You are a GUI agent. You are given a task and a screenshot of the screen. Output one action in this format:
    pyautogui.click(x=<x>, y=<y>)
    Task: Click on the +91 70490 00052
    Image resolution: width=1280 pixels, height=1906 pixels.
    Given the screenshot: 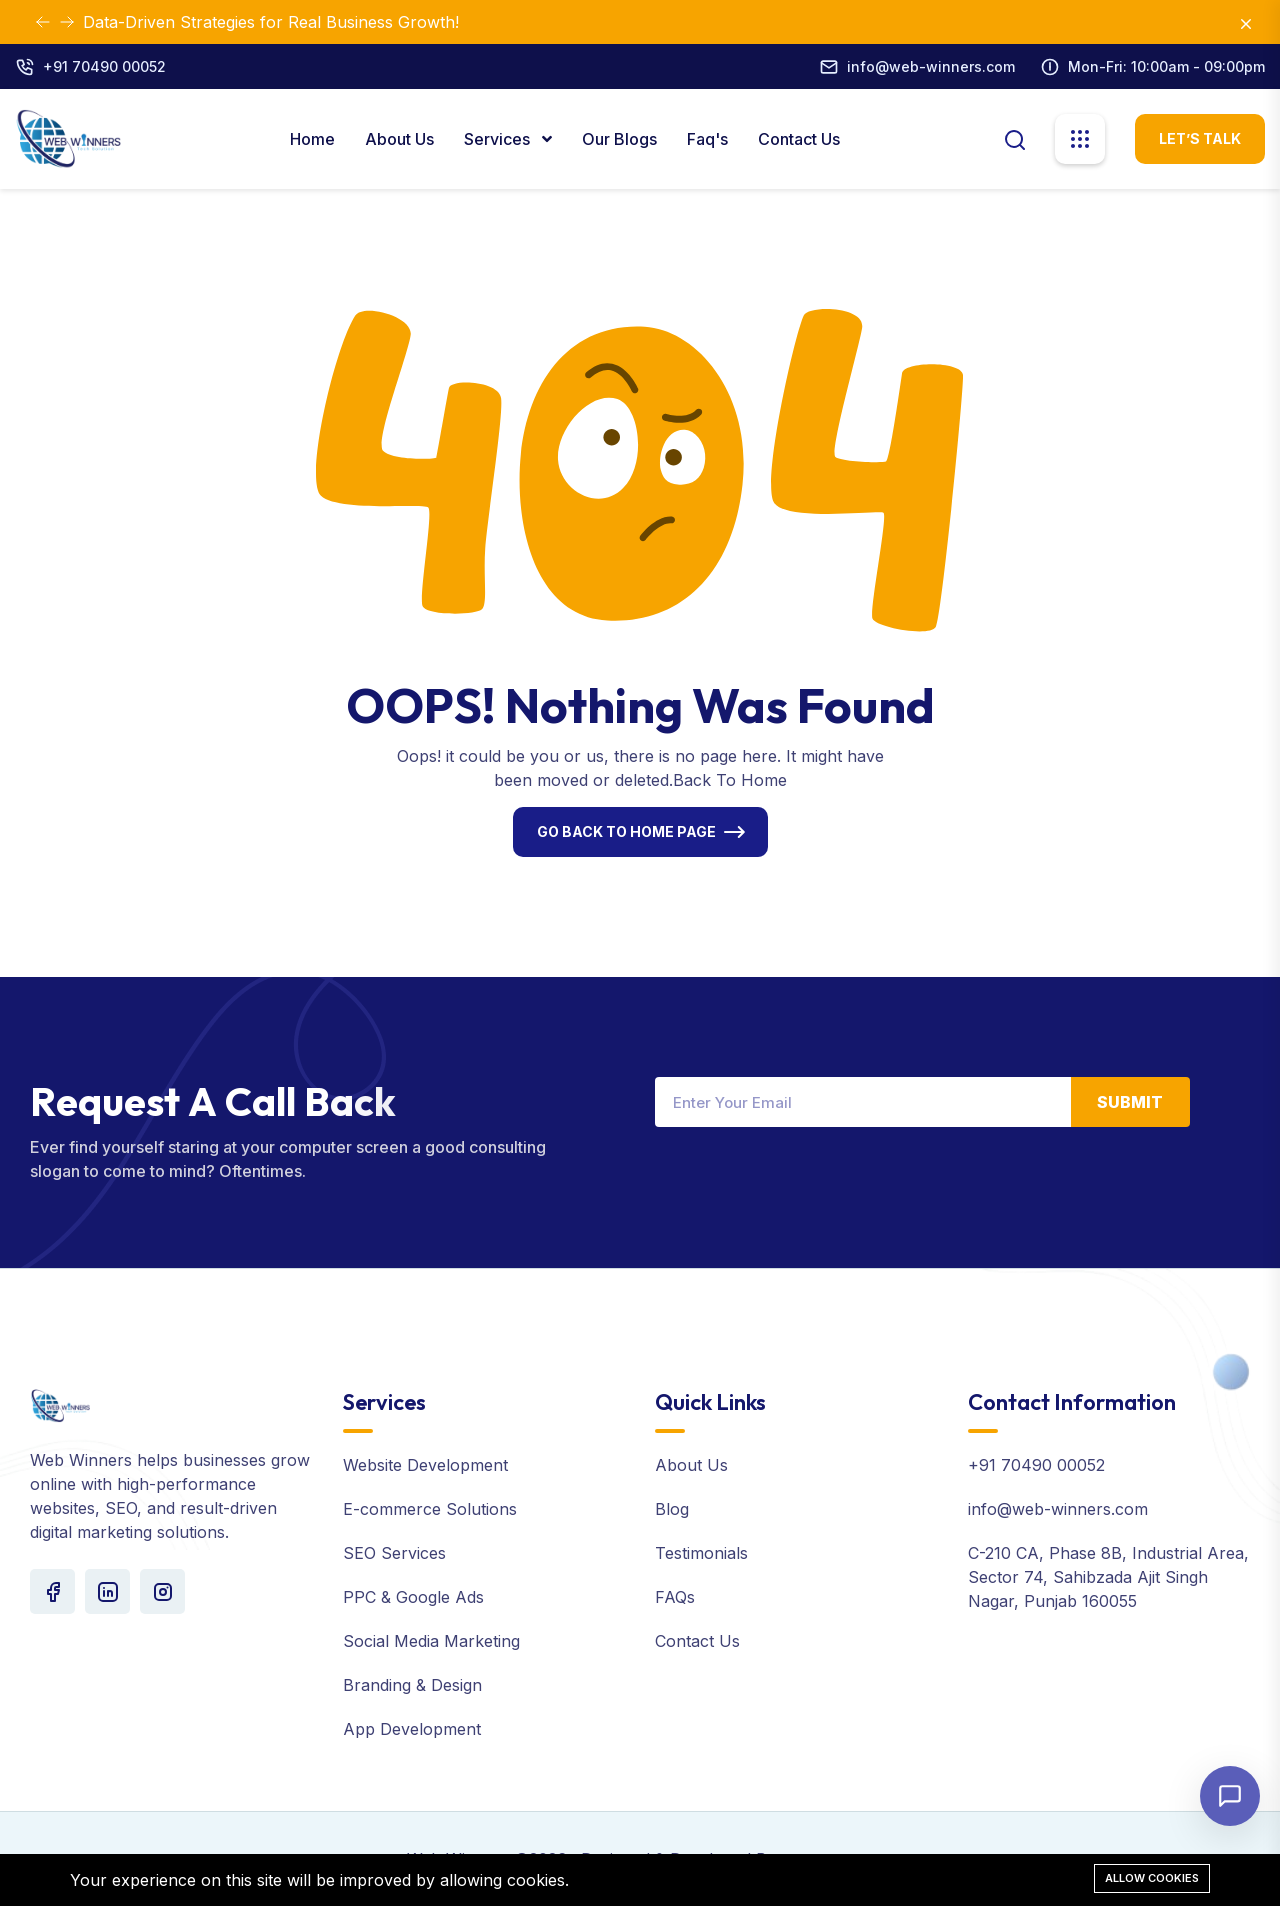 What is the action you would take?
    pyautogui.click(x=104, y=66)
    